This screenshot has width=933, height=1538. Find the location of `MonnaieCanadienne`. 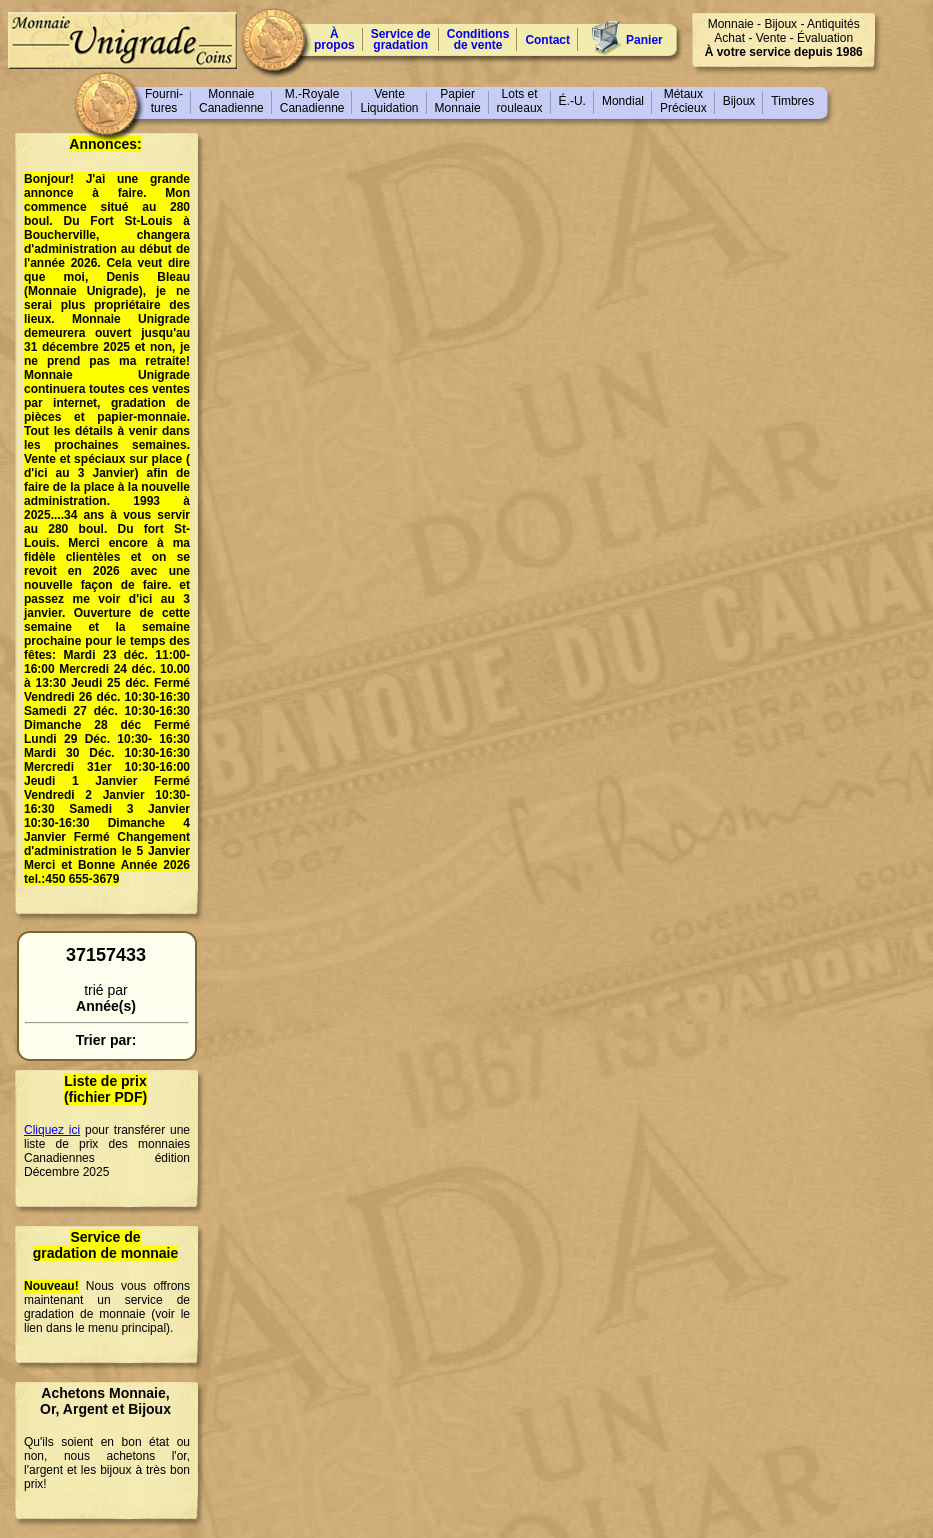

MonnaieCanadienne is located at coordinates (231, 101).